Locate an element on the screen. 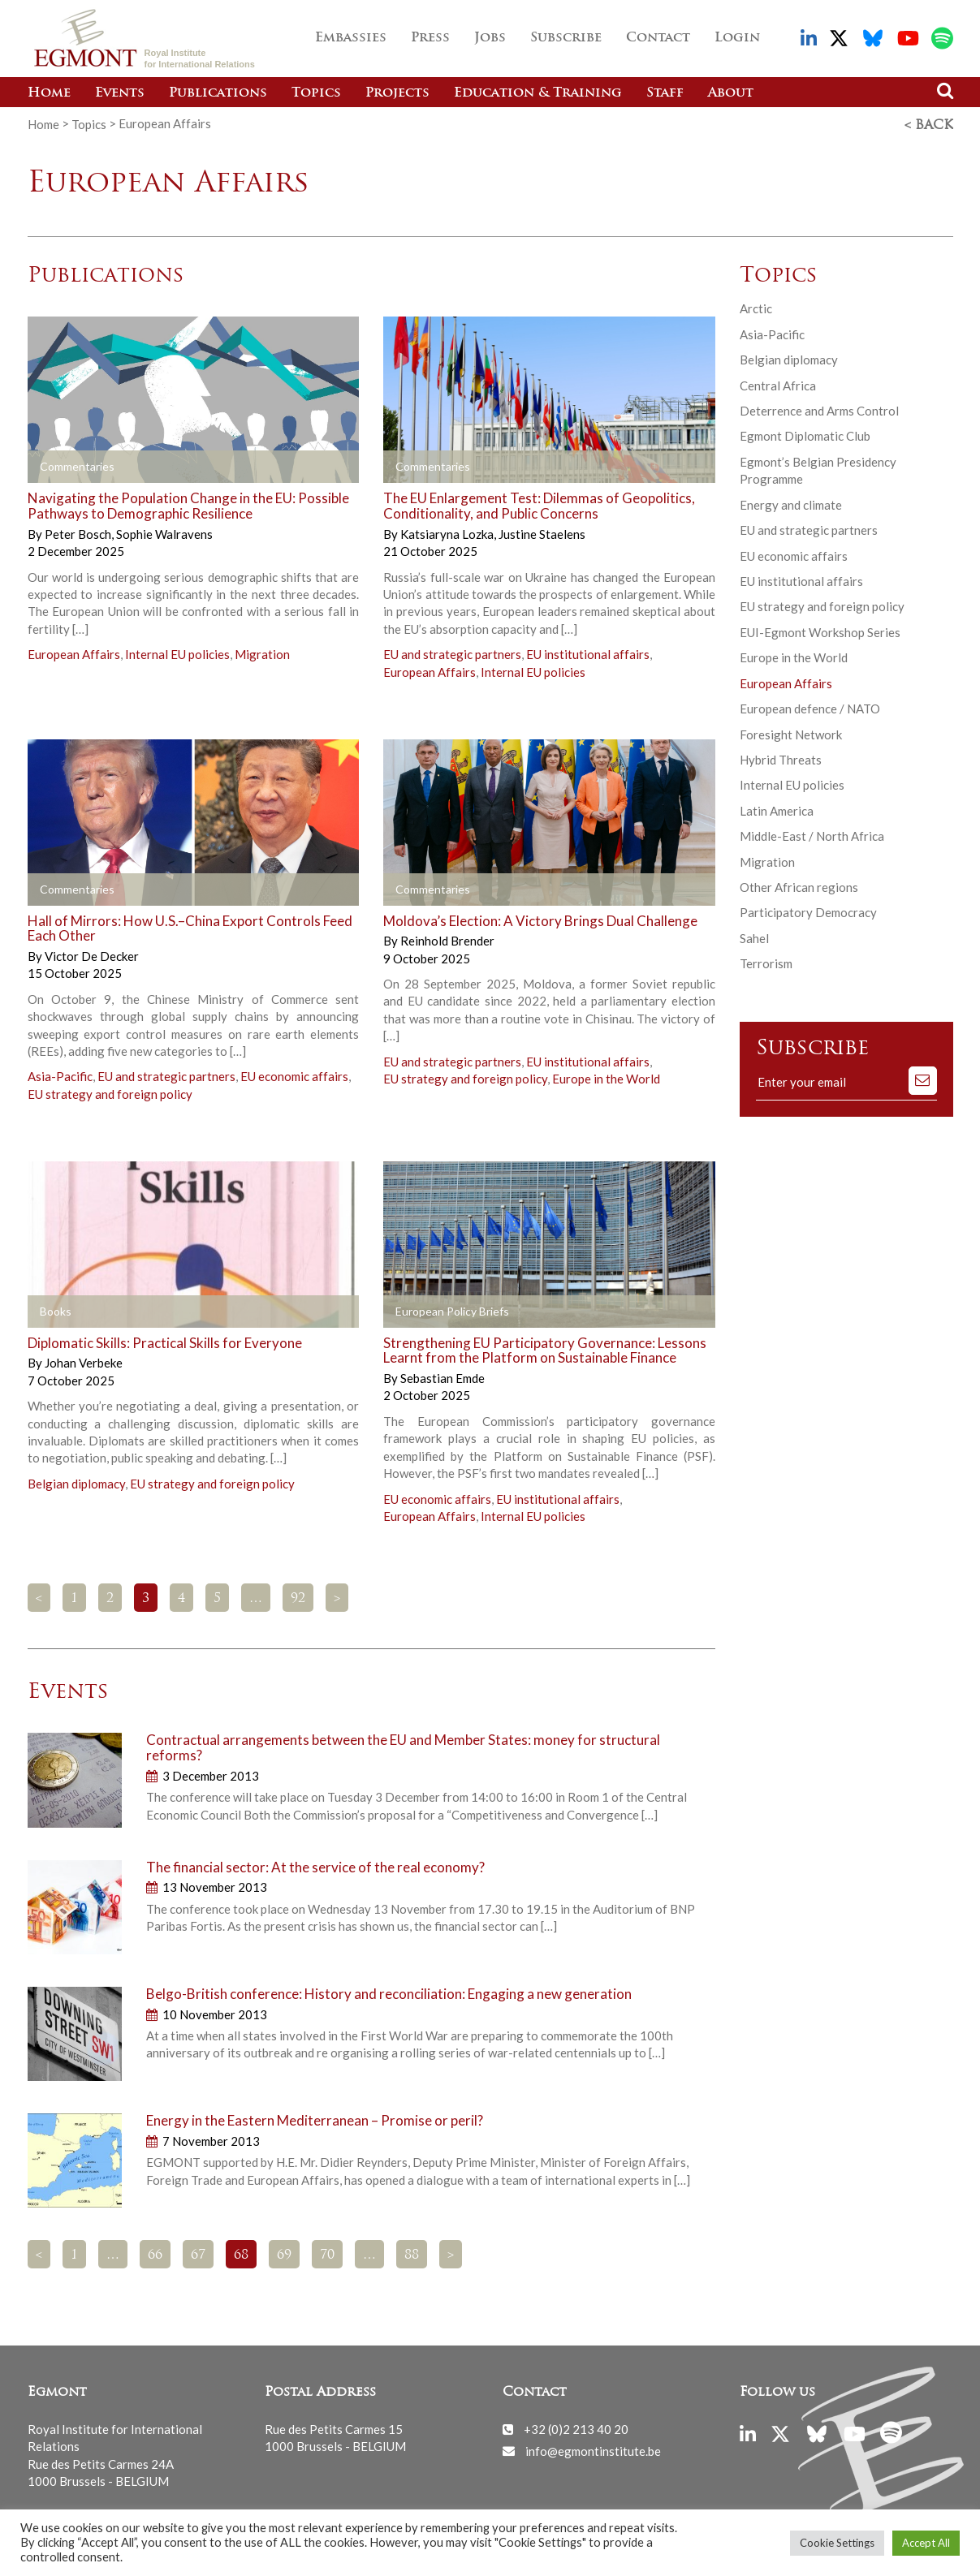 Image resolution: width=980 pixels, height=2576 pixels. Deterrence and Arms Control is located at coordinates (819, 409).